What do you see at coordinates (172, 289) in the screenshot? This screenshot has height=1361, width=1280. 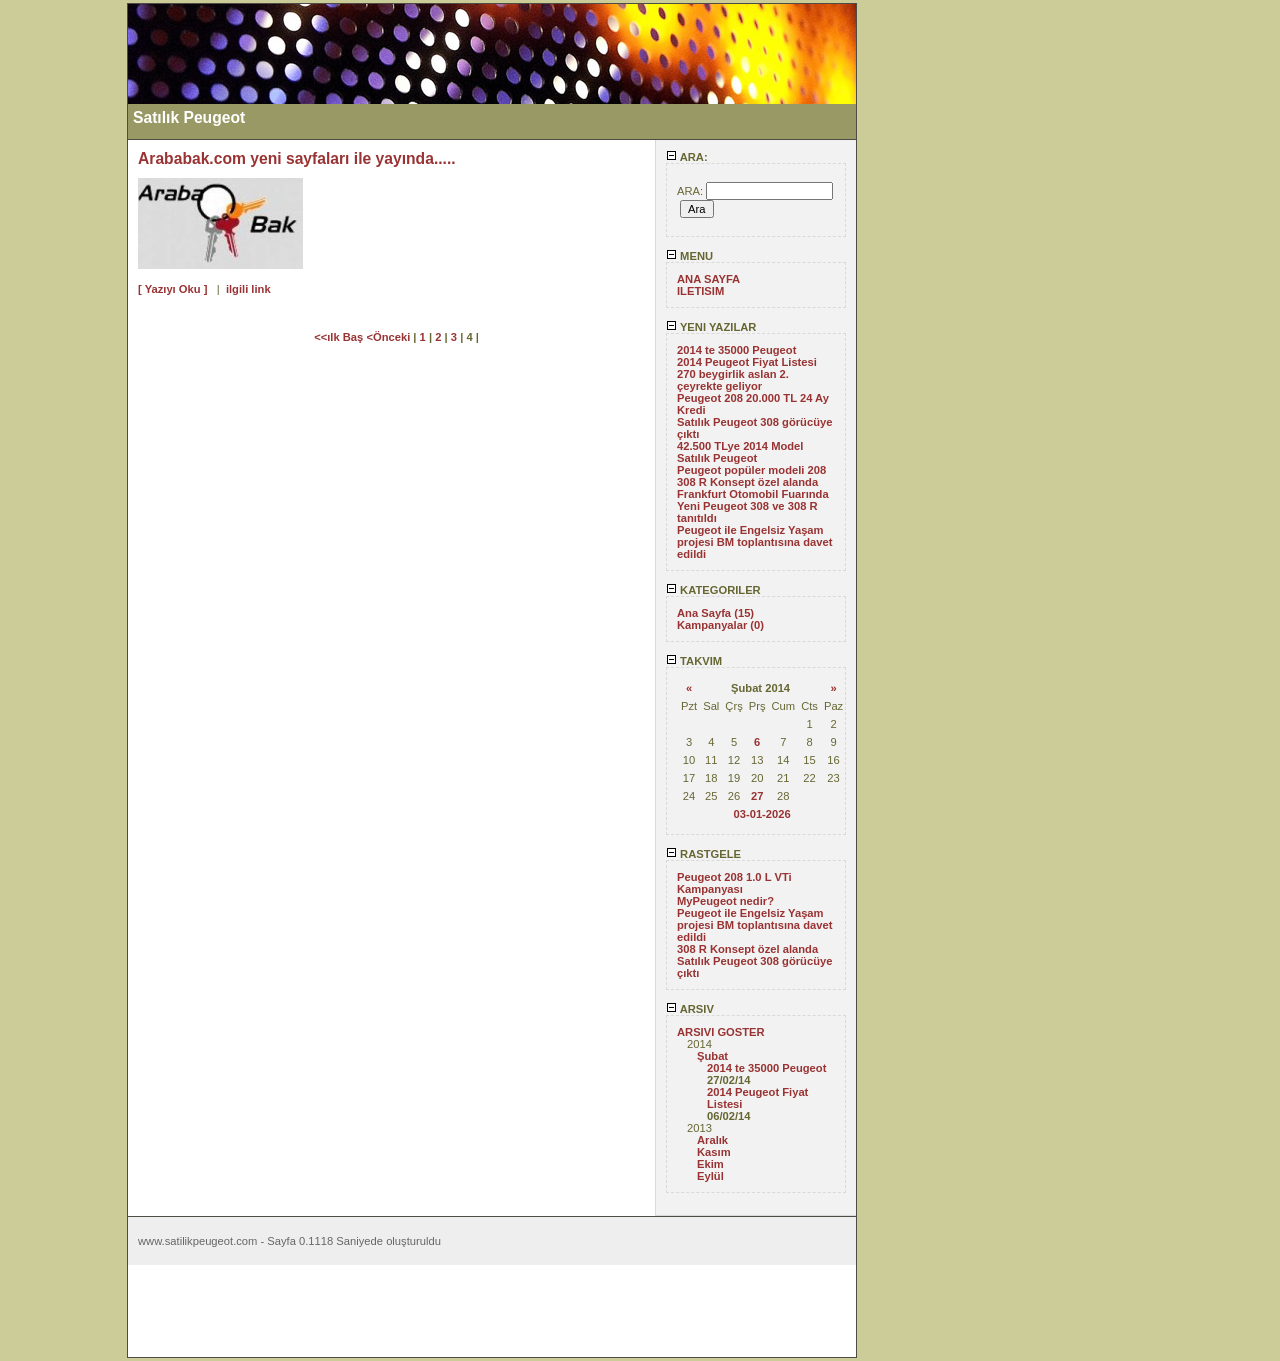 I see `[ Yazıyı Oku ]` at bounding box center [172, 289].